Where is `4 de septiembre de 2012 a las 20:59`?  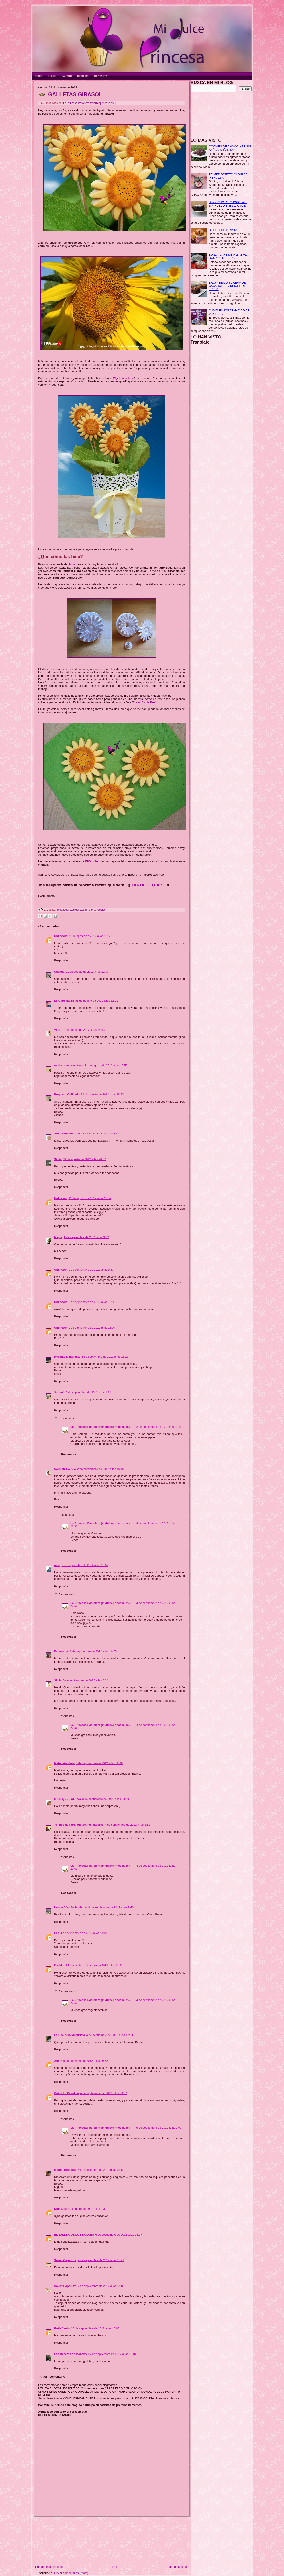 4 de septiembre de 2012 a las 20:59 is located at coordinates (84, 2060).